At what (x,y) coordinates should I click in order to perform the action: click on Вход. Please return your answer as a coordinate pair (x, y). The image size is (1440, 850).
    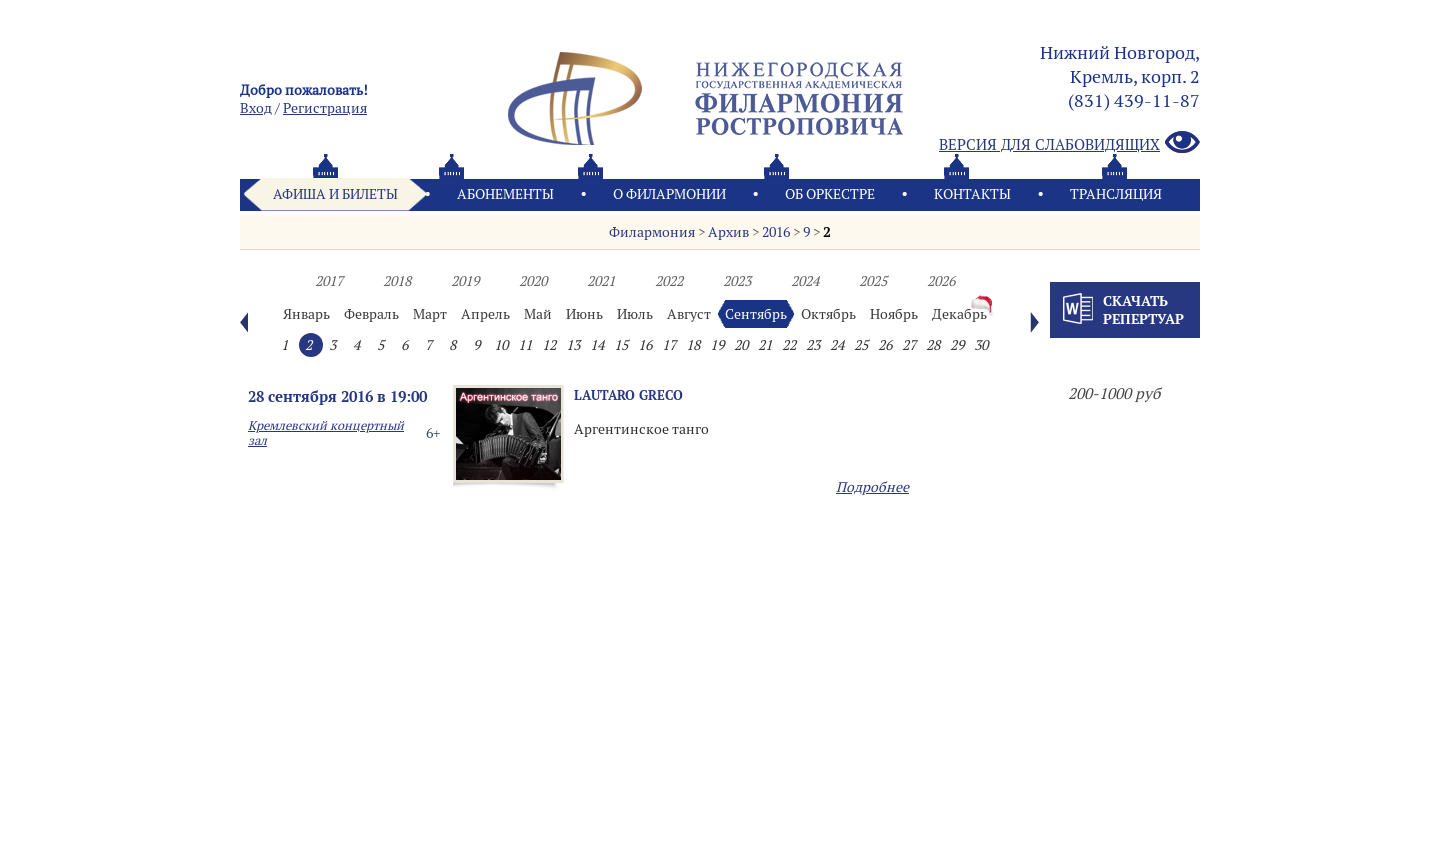
    Looking at the image, I should click on (256, 108).